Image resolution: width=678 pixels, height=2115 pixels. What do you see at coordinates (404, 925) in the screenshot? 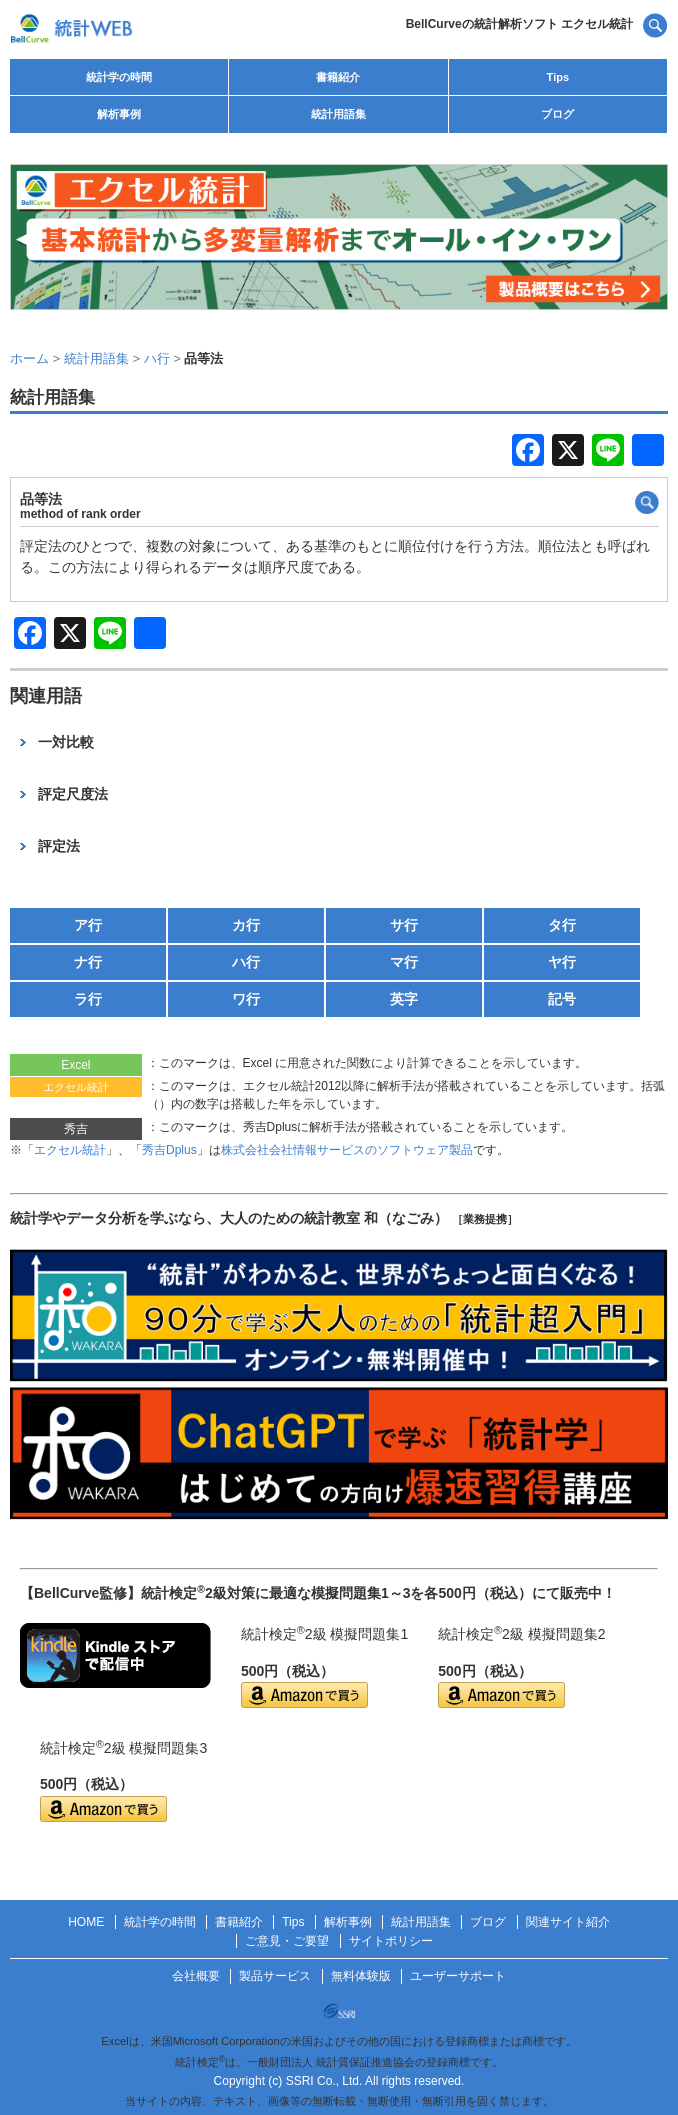
I see `サ行` at bounding box center [404, 925].